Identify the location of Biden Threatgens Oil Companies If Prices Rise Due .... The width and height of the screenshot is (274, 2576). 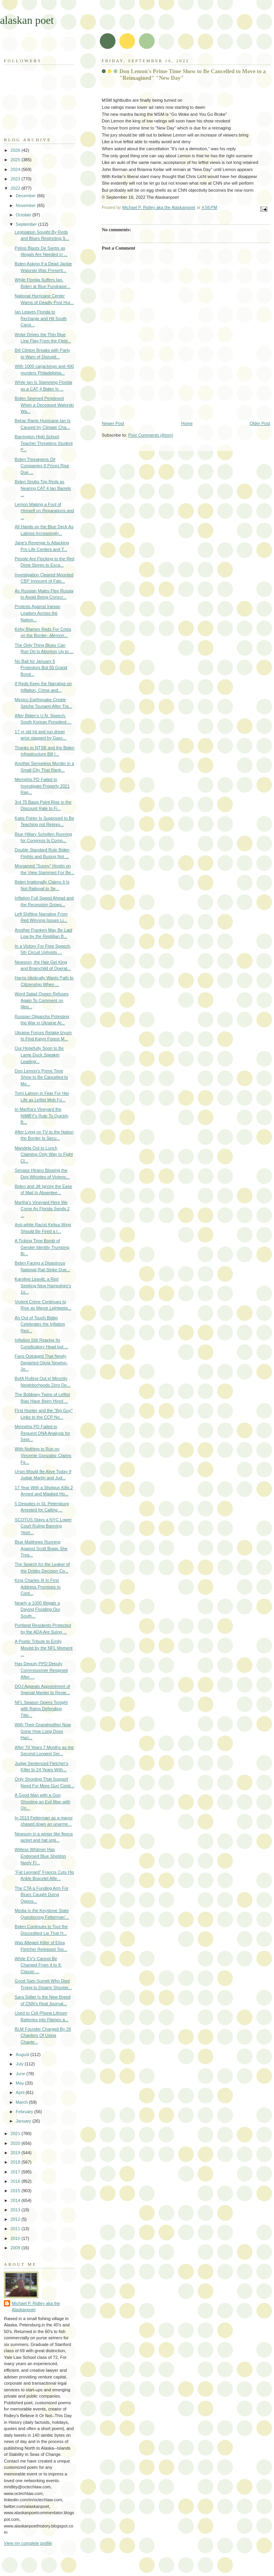
(42, 466).